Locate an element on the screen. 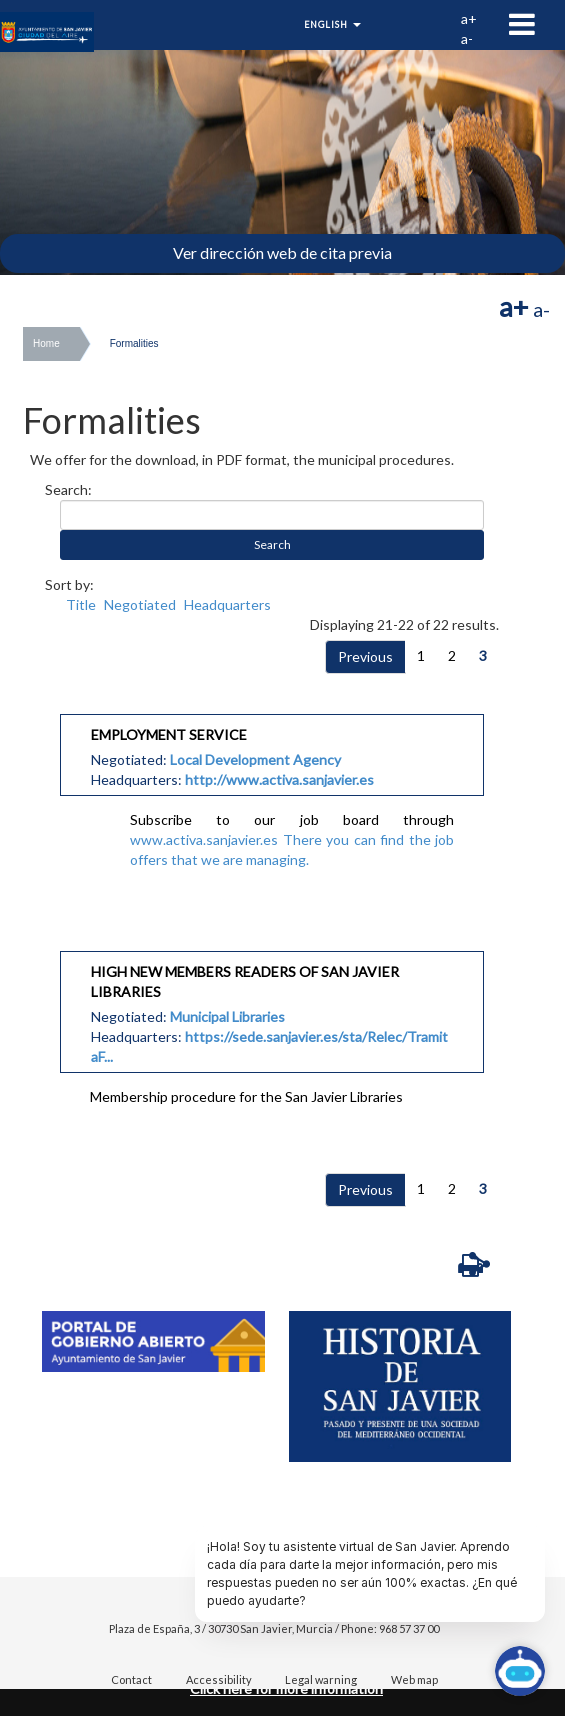 The height and width of the screenshot is (1716, 565). Contact is located at coordinates (131, 1679).